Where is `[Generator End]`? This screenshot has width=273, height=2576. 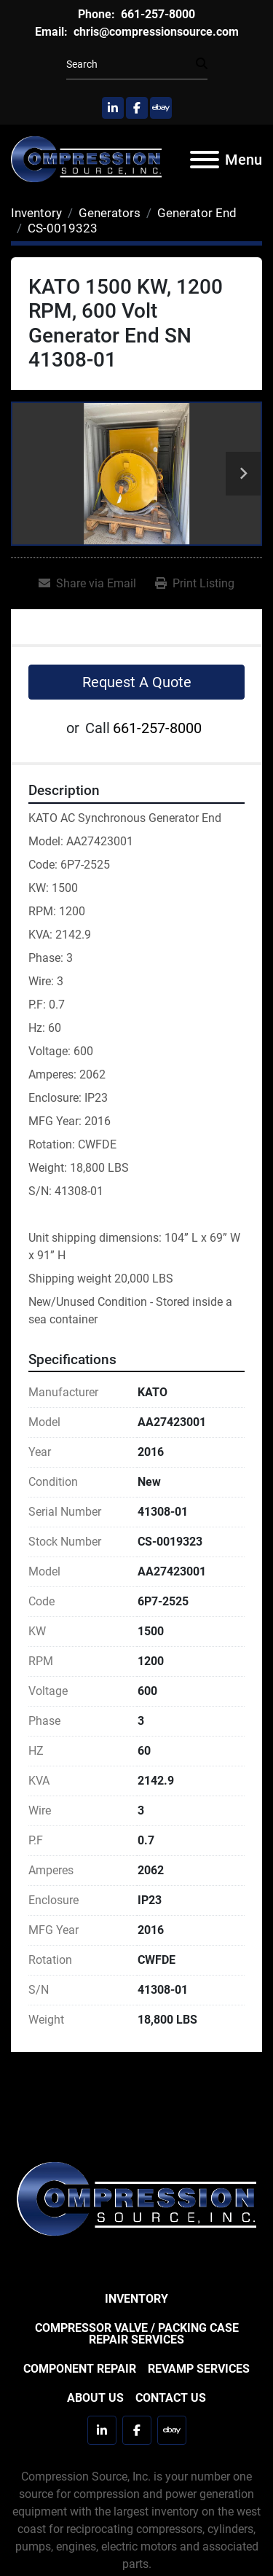 [Generator End] is located at coordinates (197, 212).